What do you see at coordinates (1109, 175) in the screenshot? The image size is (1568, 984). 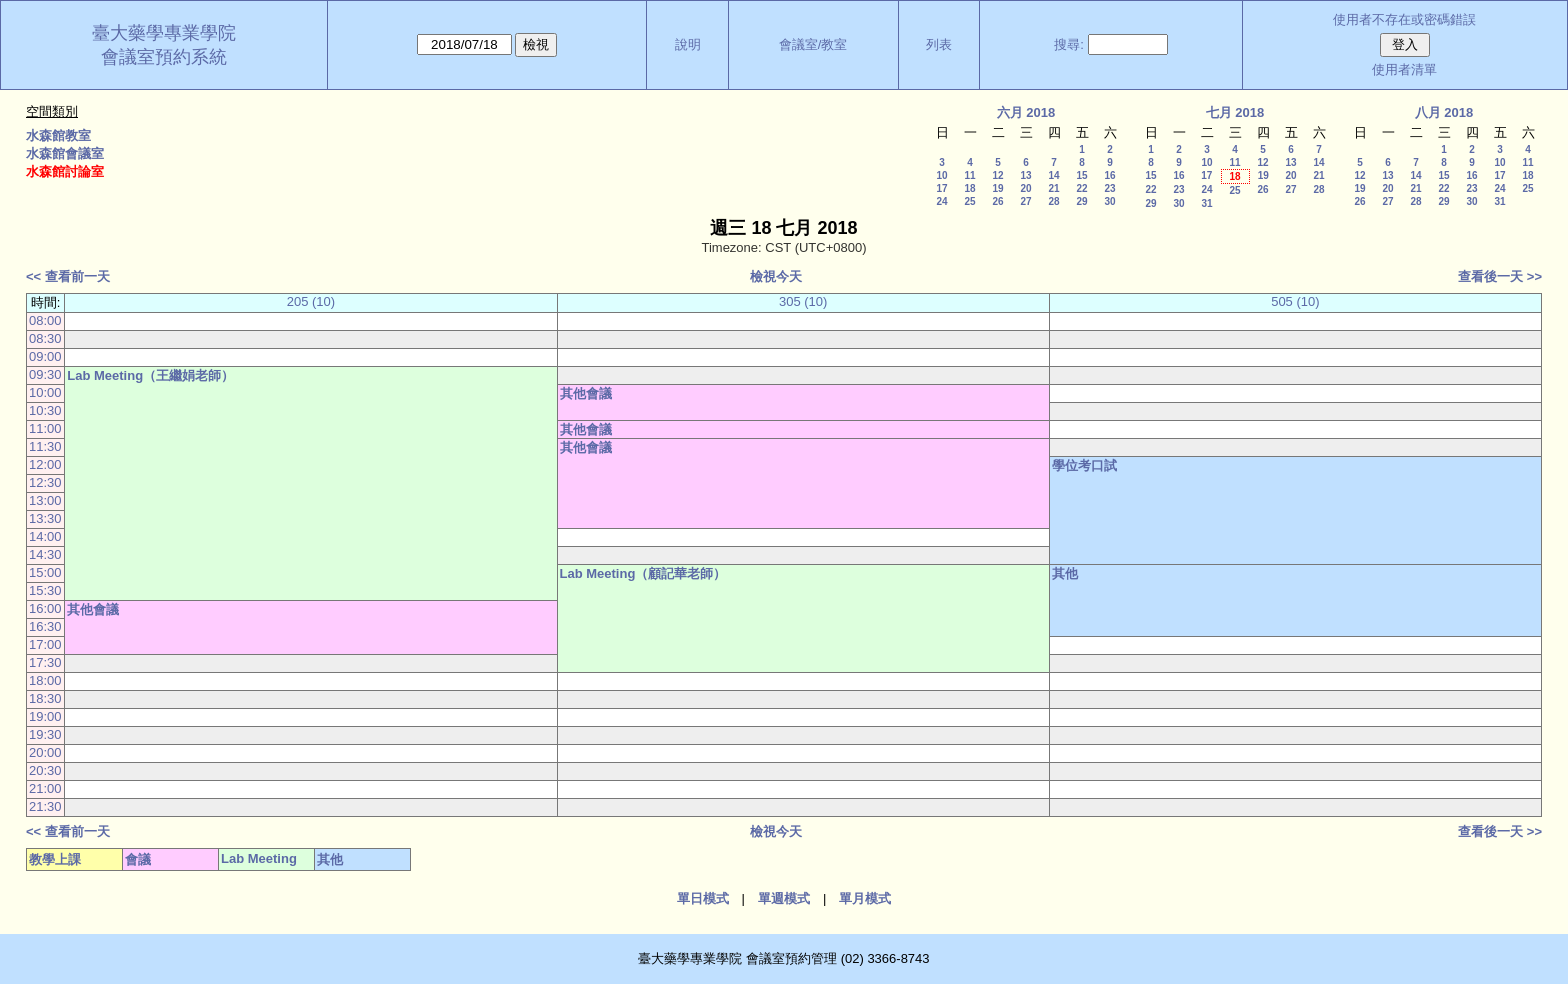 I see `16` at bounding box center [1109, 175].